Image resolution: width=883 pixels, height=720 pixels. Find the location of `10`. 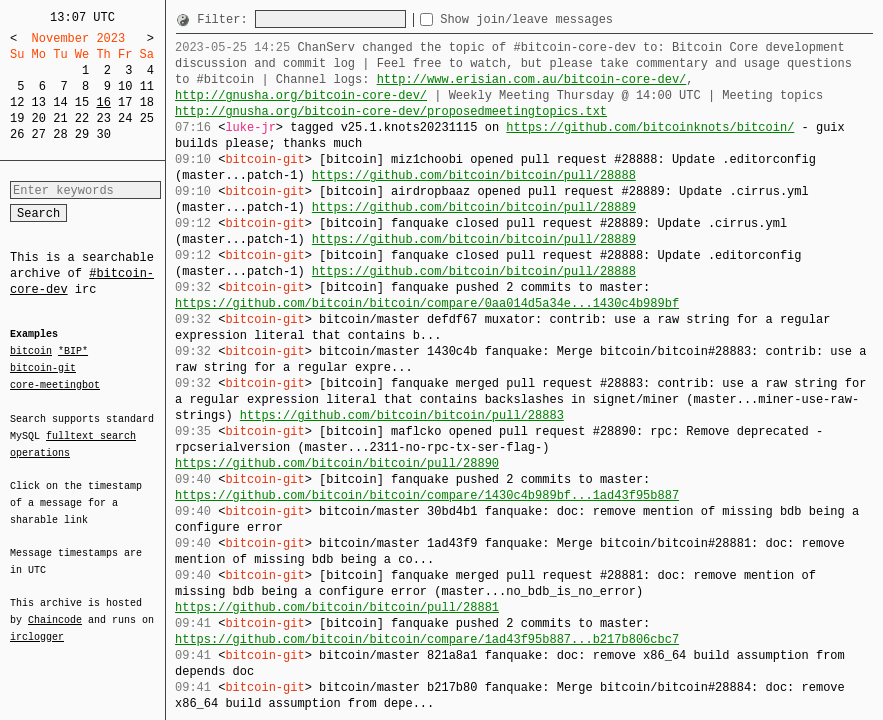

10 is located at coordinates (125, 86).